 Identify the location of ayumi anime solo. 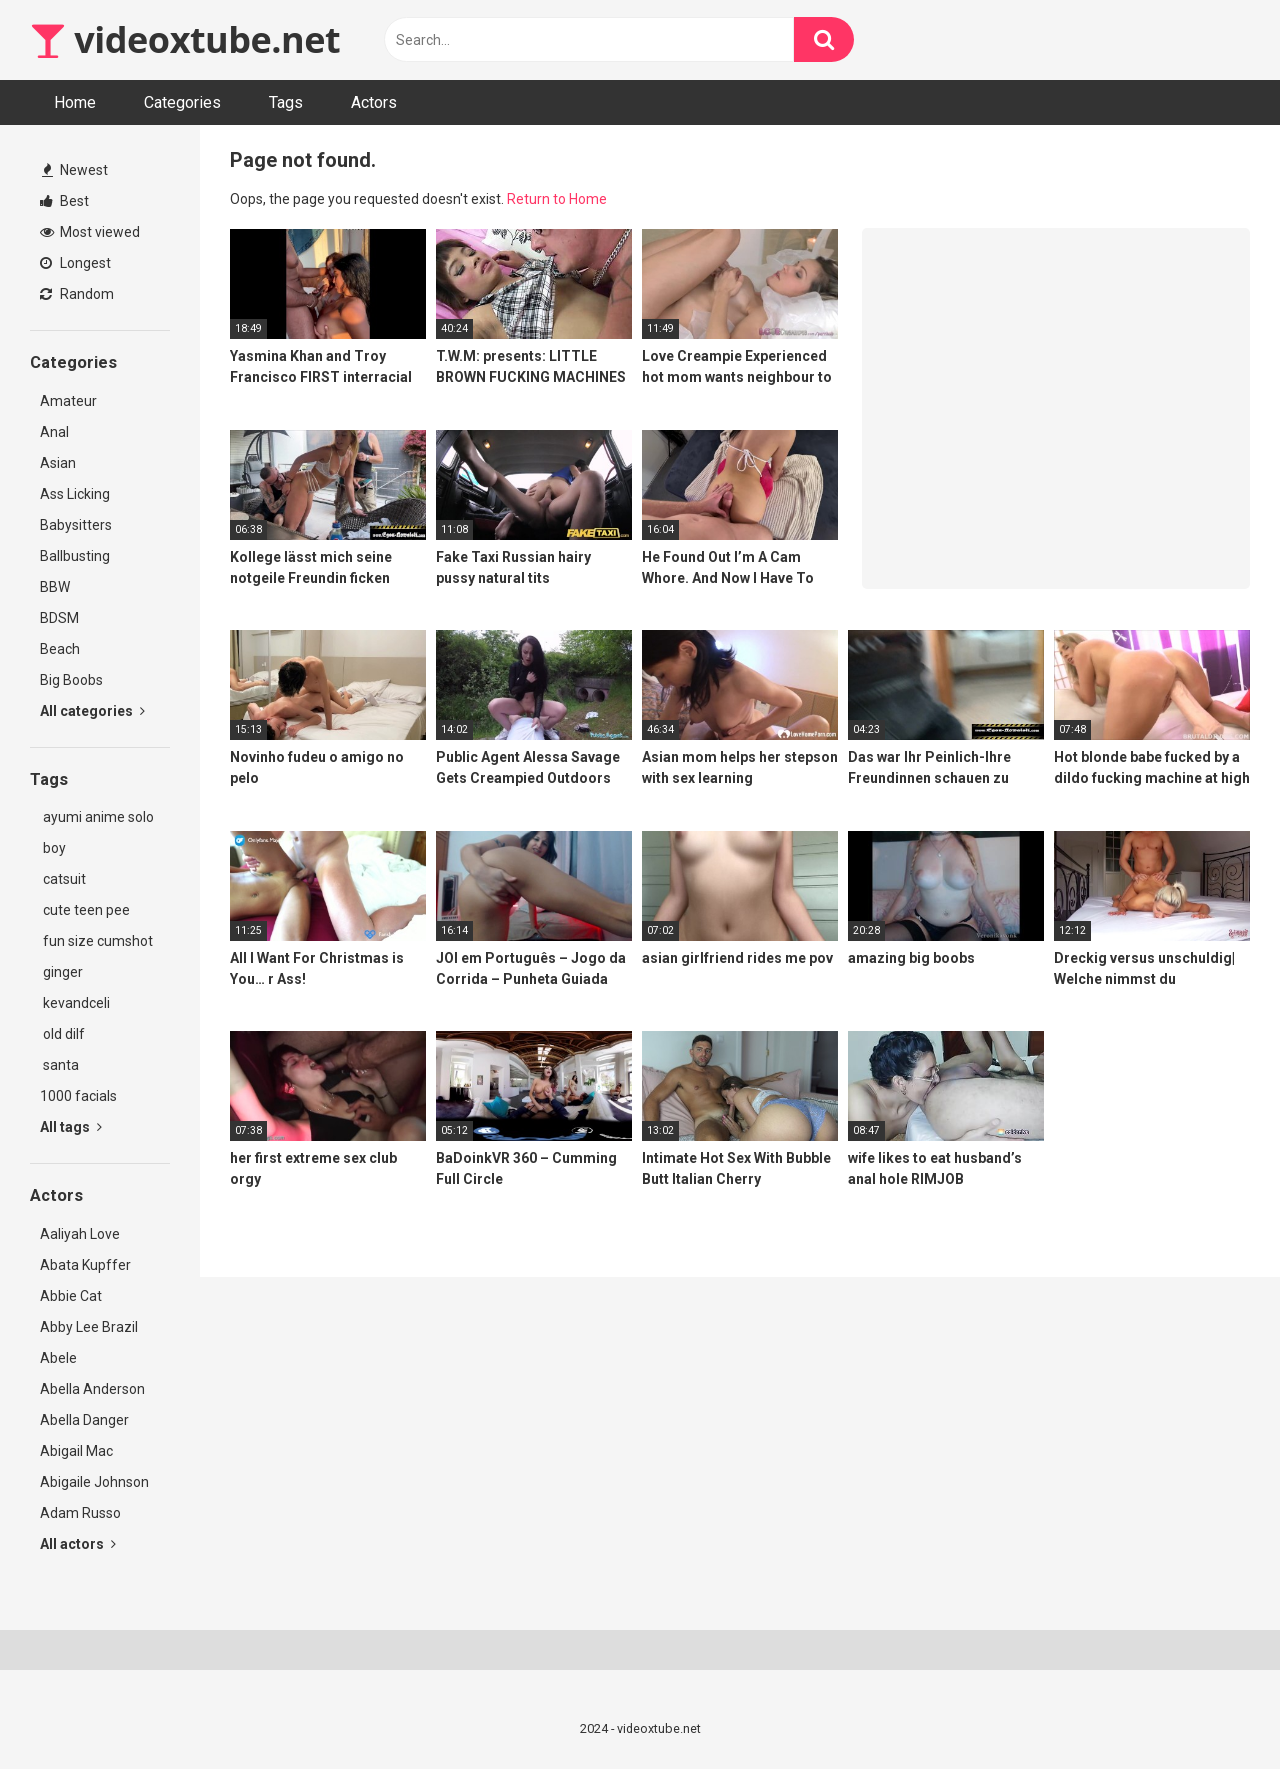
(97, 817).